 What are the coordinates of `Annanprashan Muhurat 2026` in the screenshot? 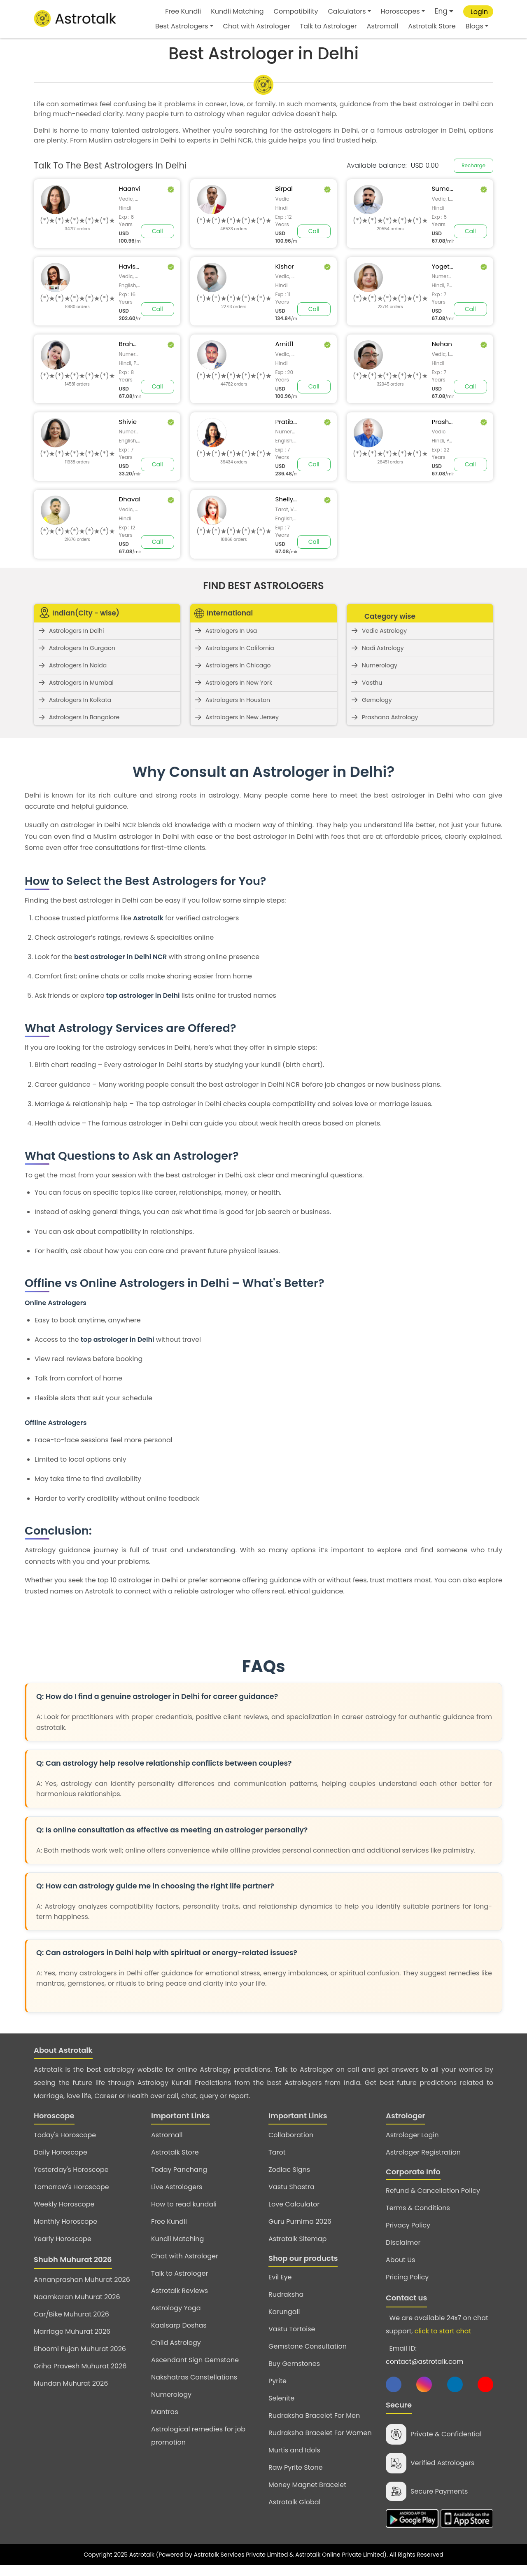 It's located at (82, 2279).